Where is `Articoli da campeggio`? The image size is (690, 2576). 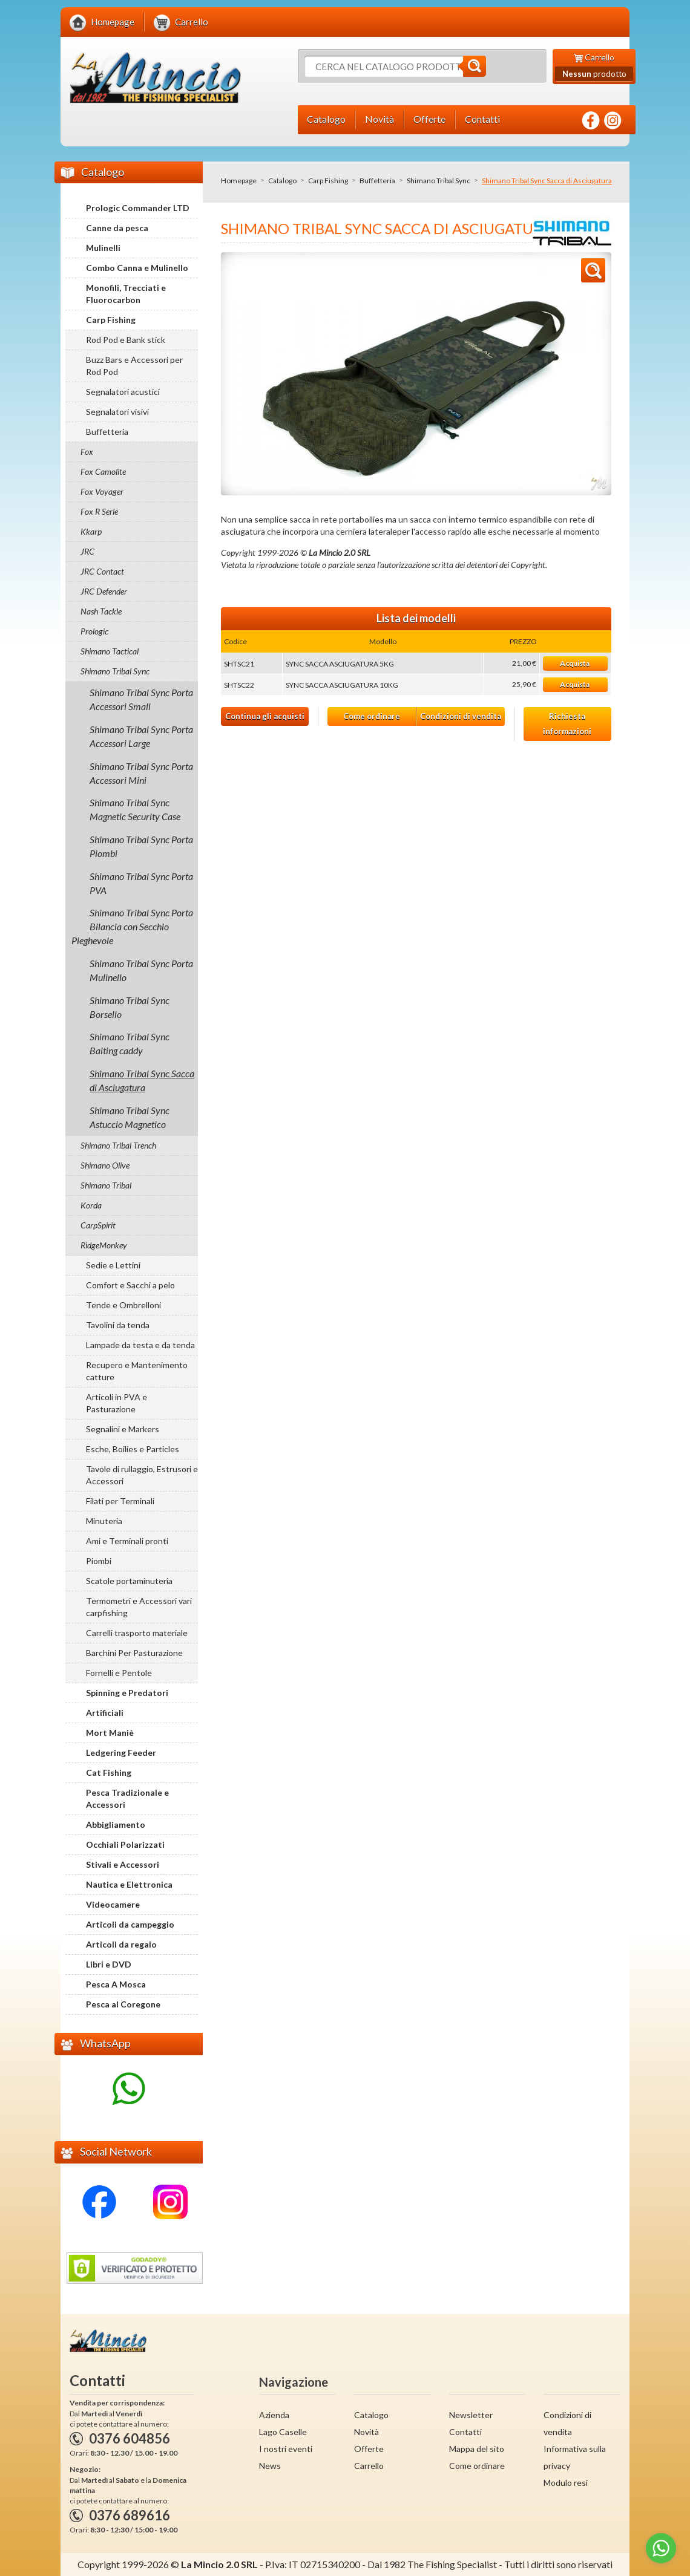
Articoli da campeggio is located at coordinates (130, 1924).